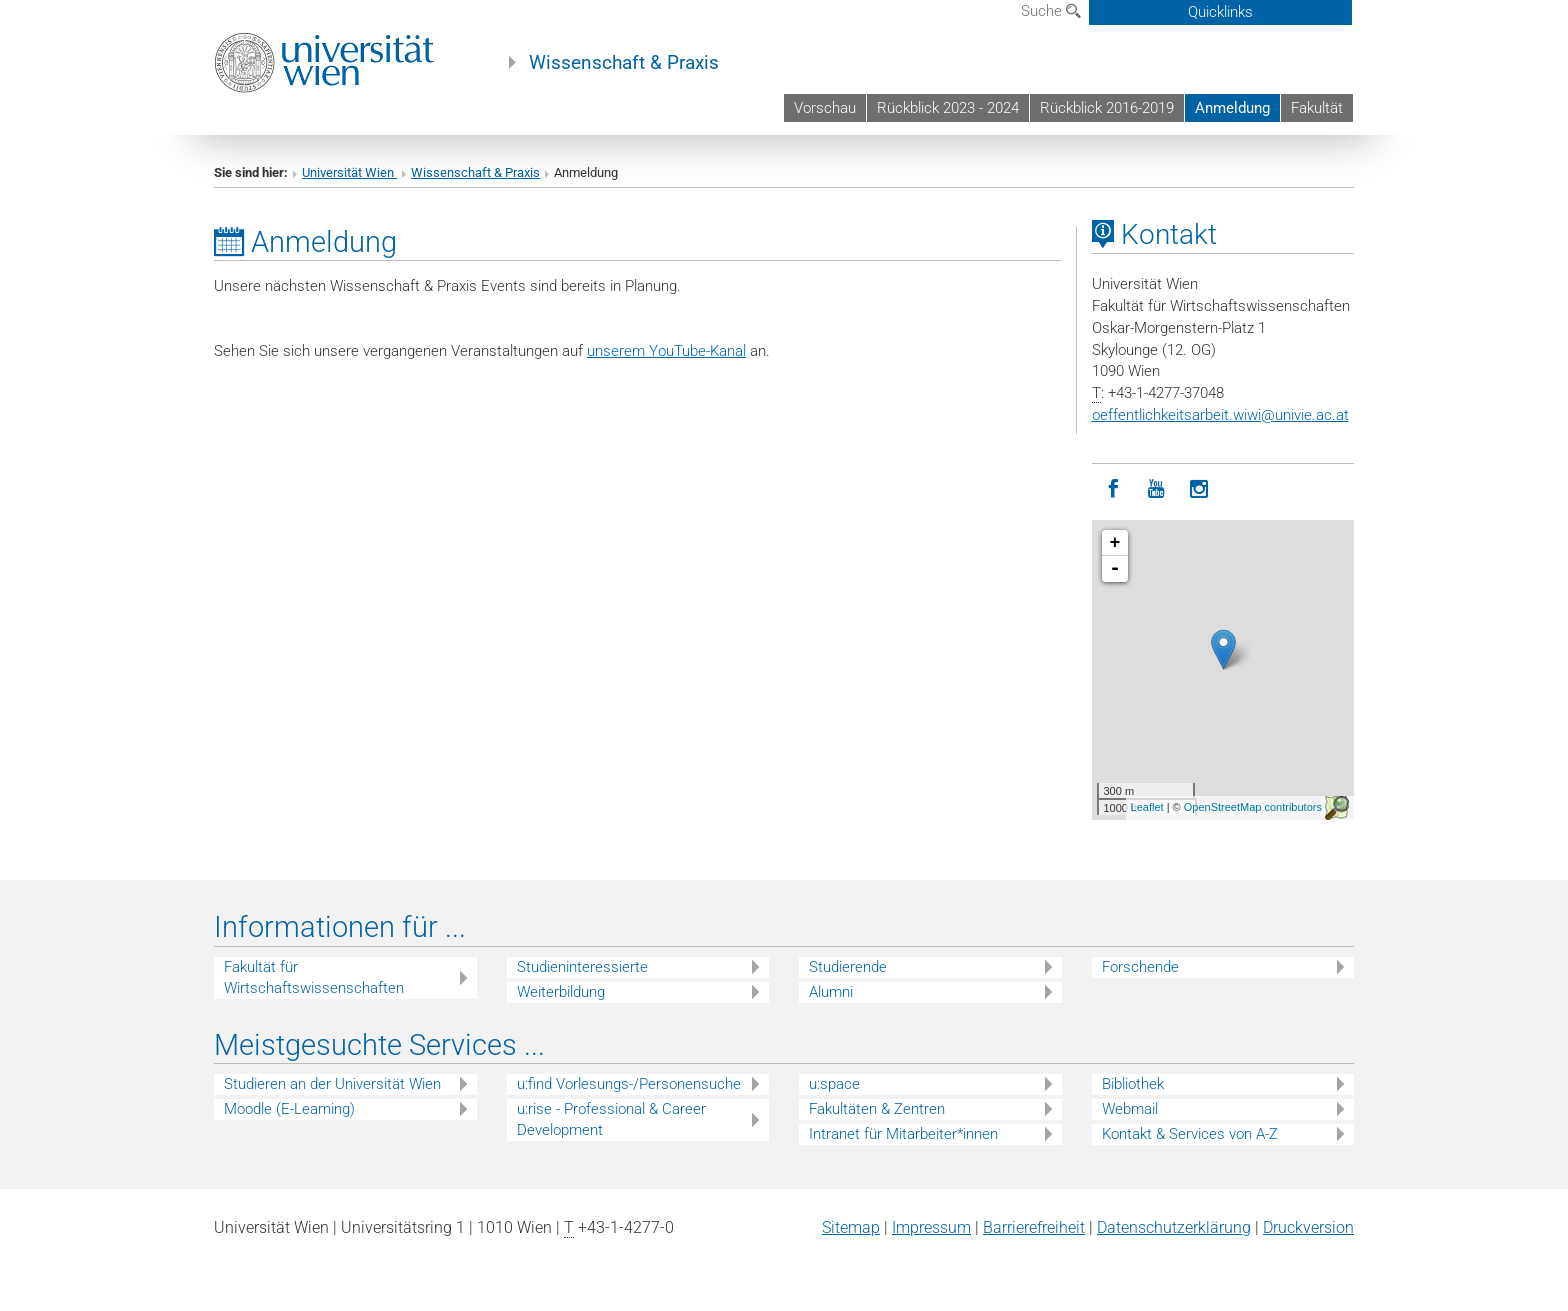  I want to click on Fakultät, so click(1317, 108).